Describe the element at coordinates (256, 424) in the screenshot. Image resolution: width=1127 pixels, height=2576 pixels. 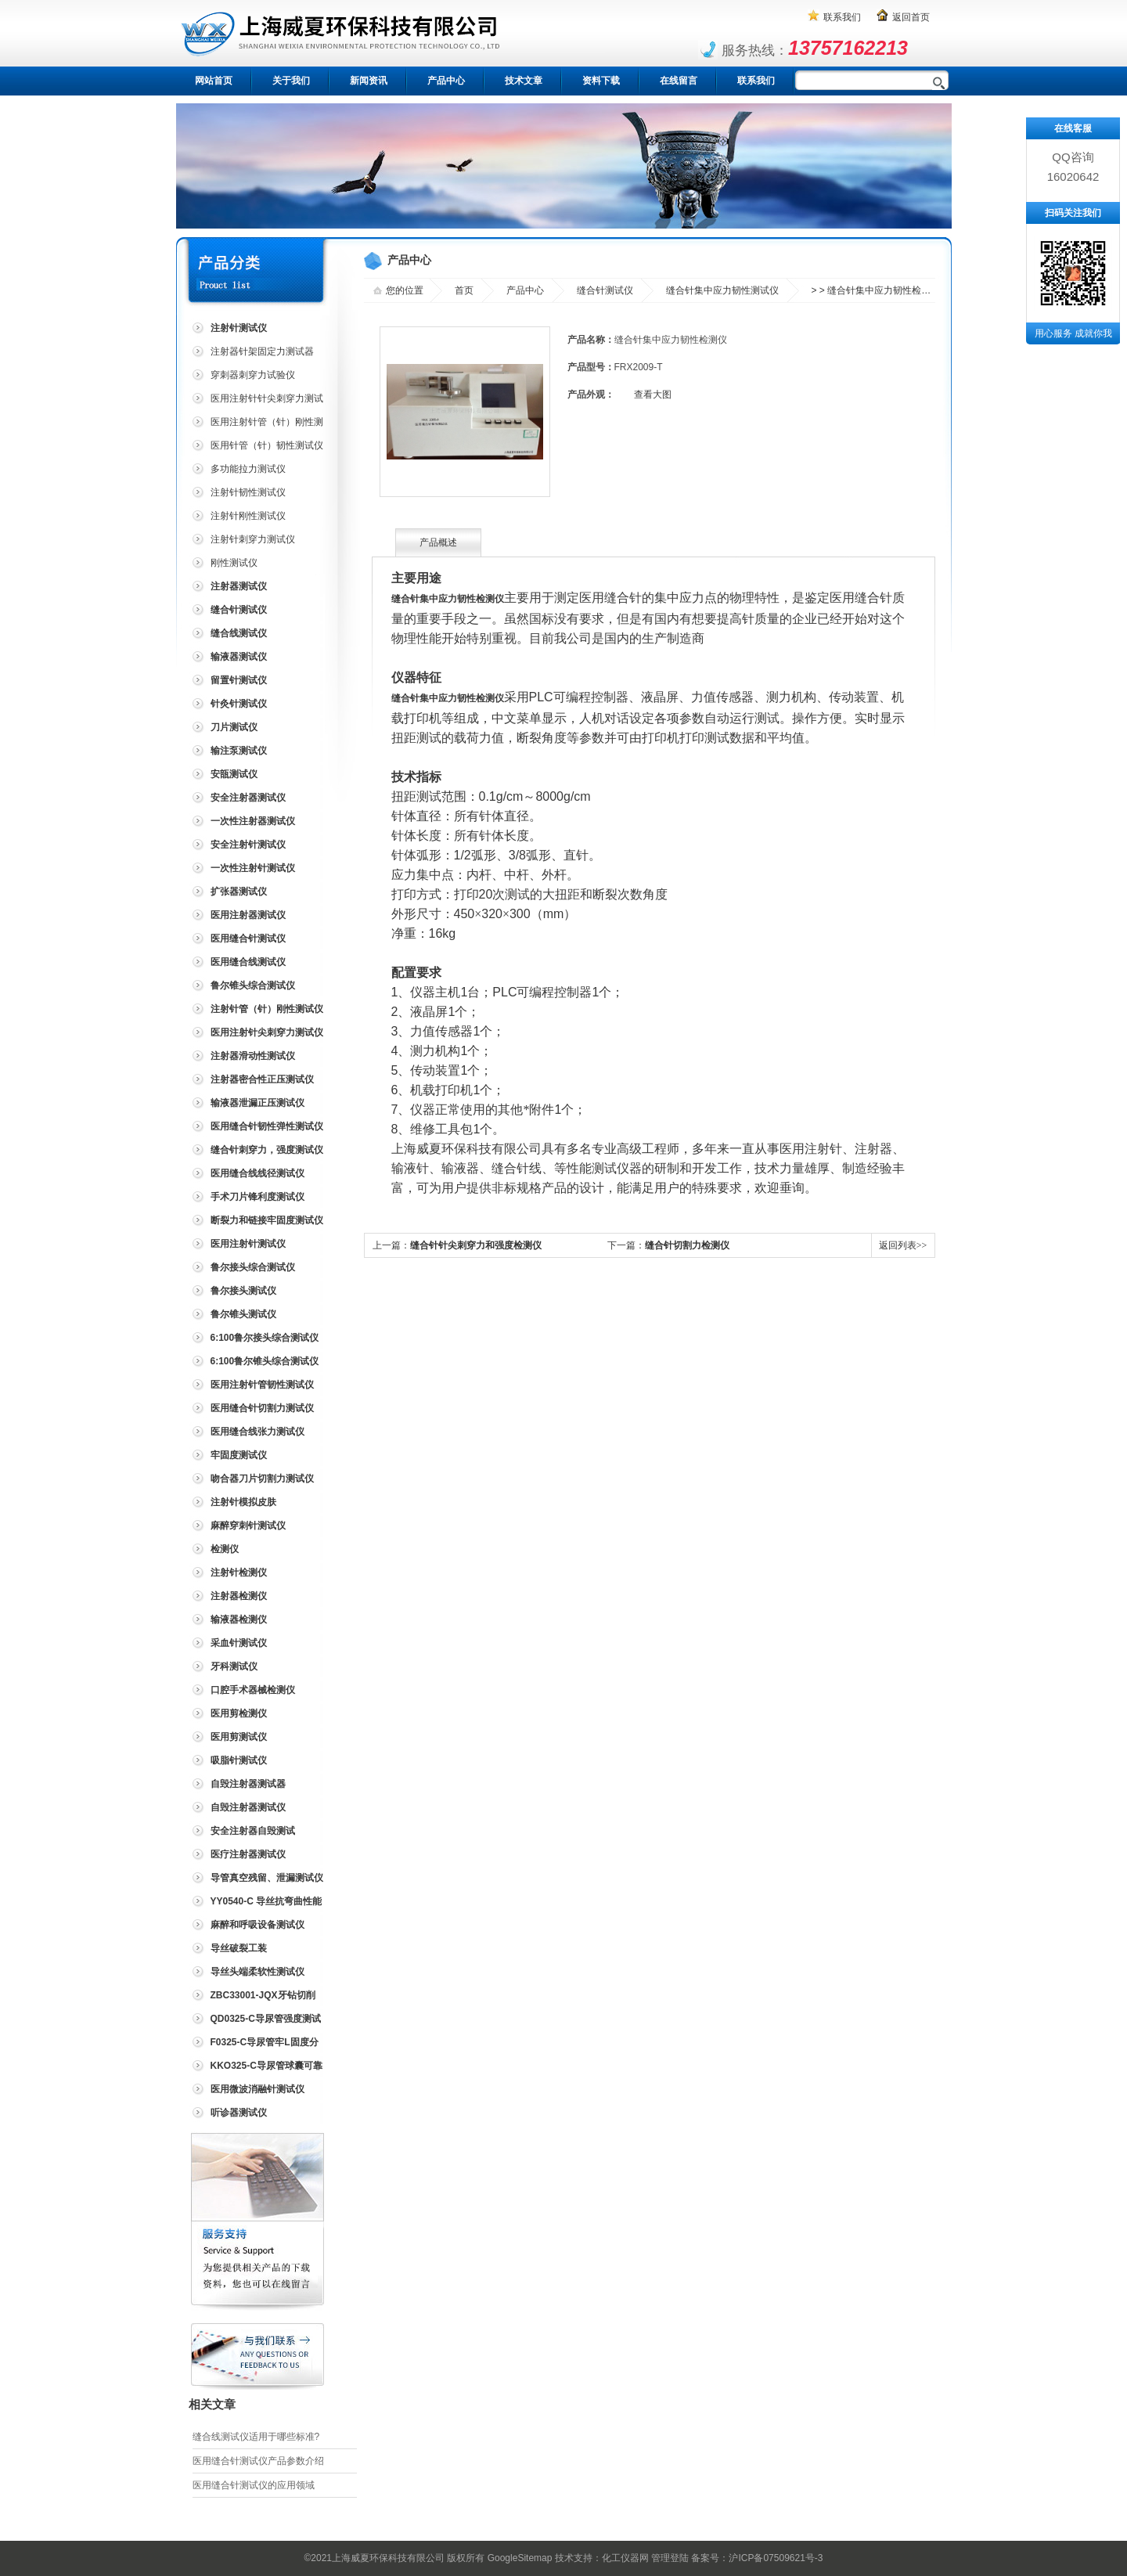
I see `医用注射针管（针）刚性测试仪` at that location.